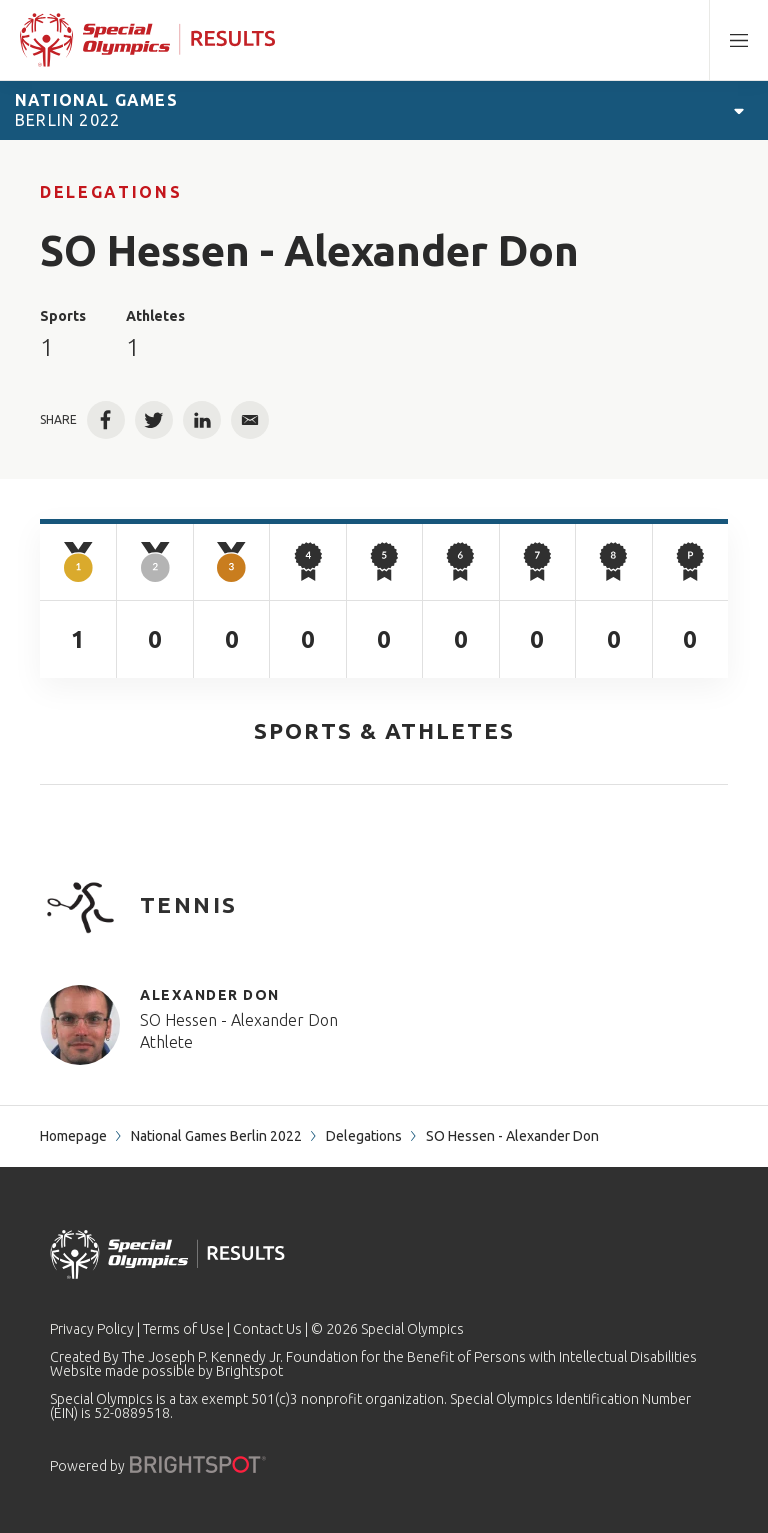 This screenshot has height=1533, width=768. What do you see at coordinates (739, 110) in the screenshot?
I see `[Open Games Navigation]` at bounding box center [739, 110].